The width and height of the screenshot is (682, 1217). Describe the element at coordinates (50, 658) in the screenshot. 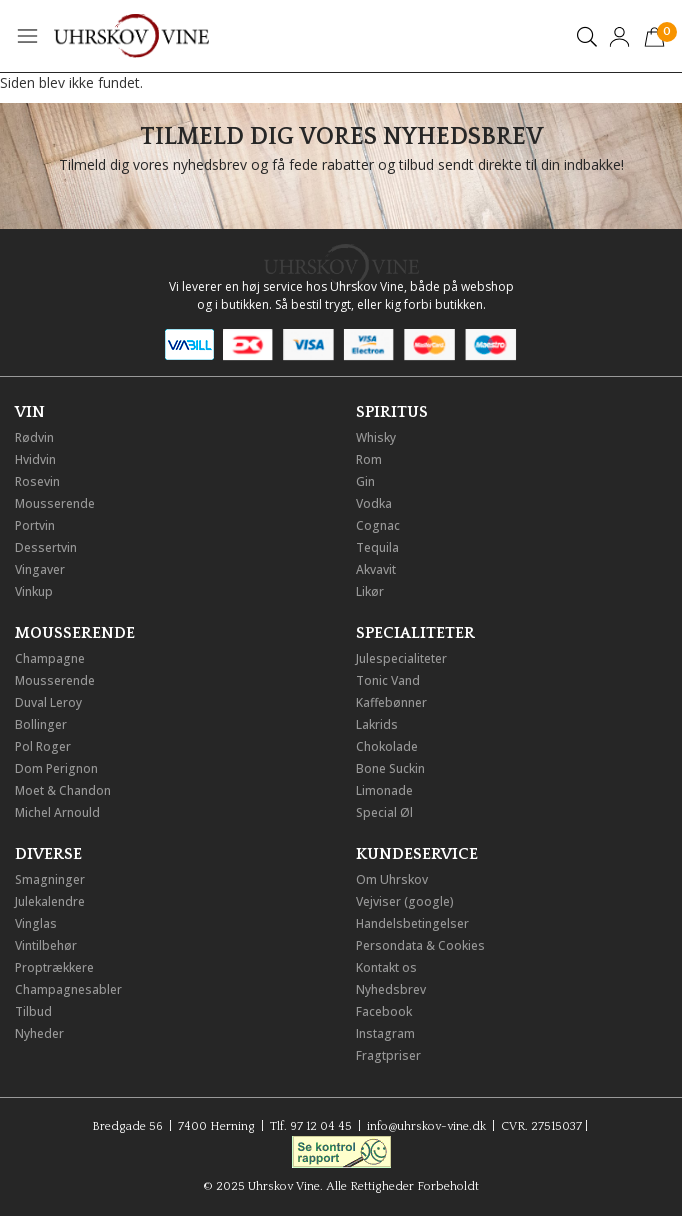

I see `Champagne` at that location.